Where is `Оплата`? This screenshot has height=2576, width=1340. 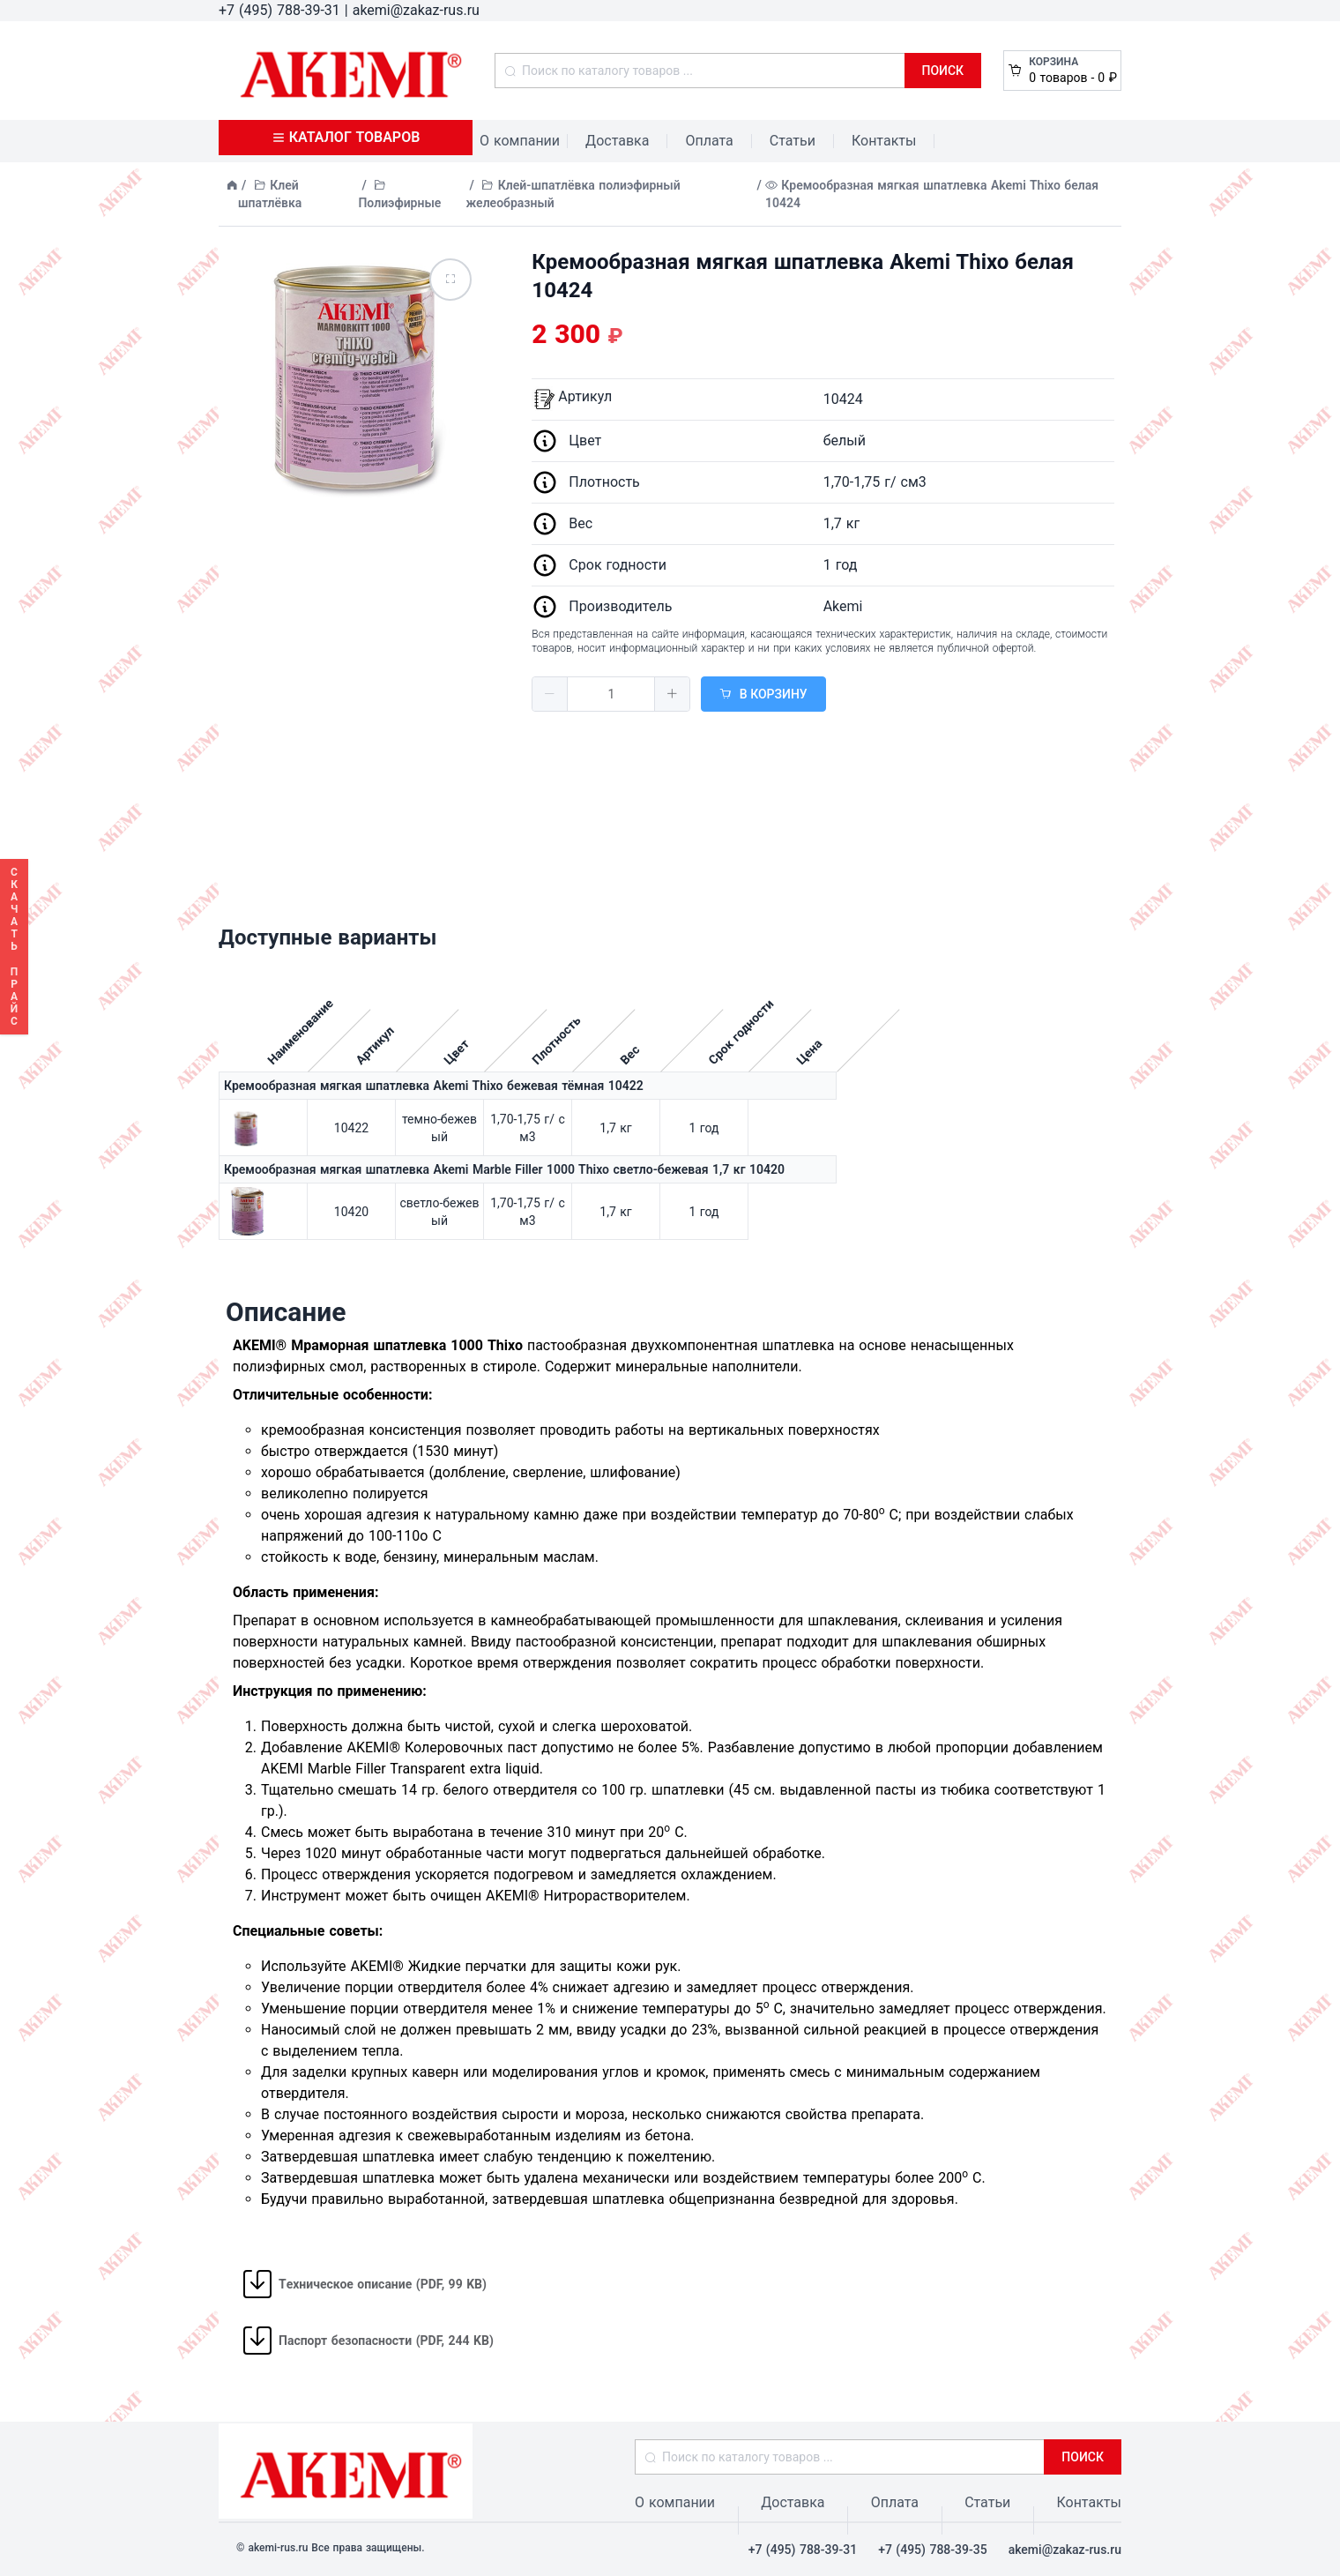 Оплата is located at coordinates (709, 140).